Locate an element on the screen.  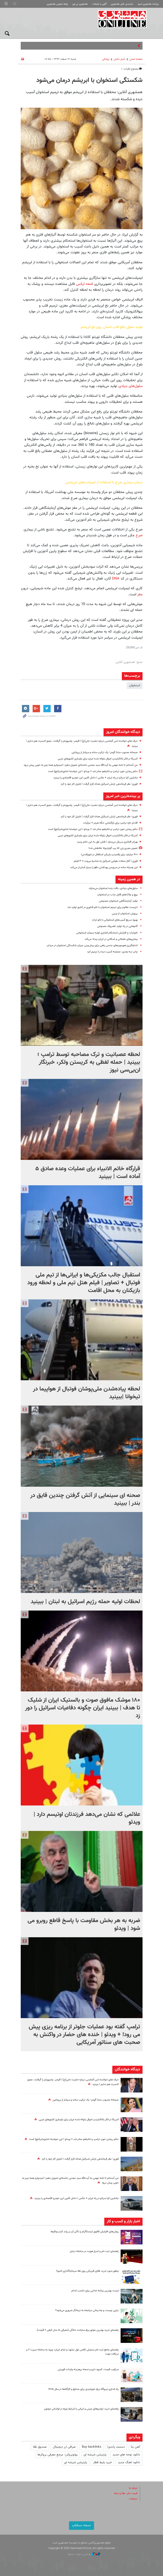
اندازه‌گیری هورمون‌های جنسی راهی برای پیش‌بینی میزان شکستگی استخوان در مردان is located at coordinates (92, 945).